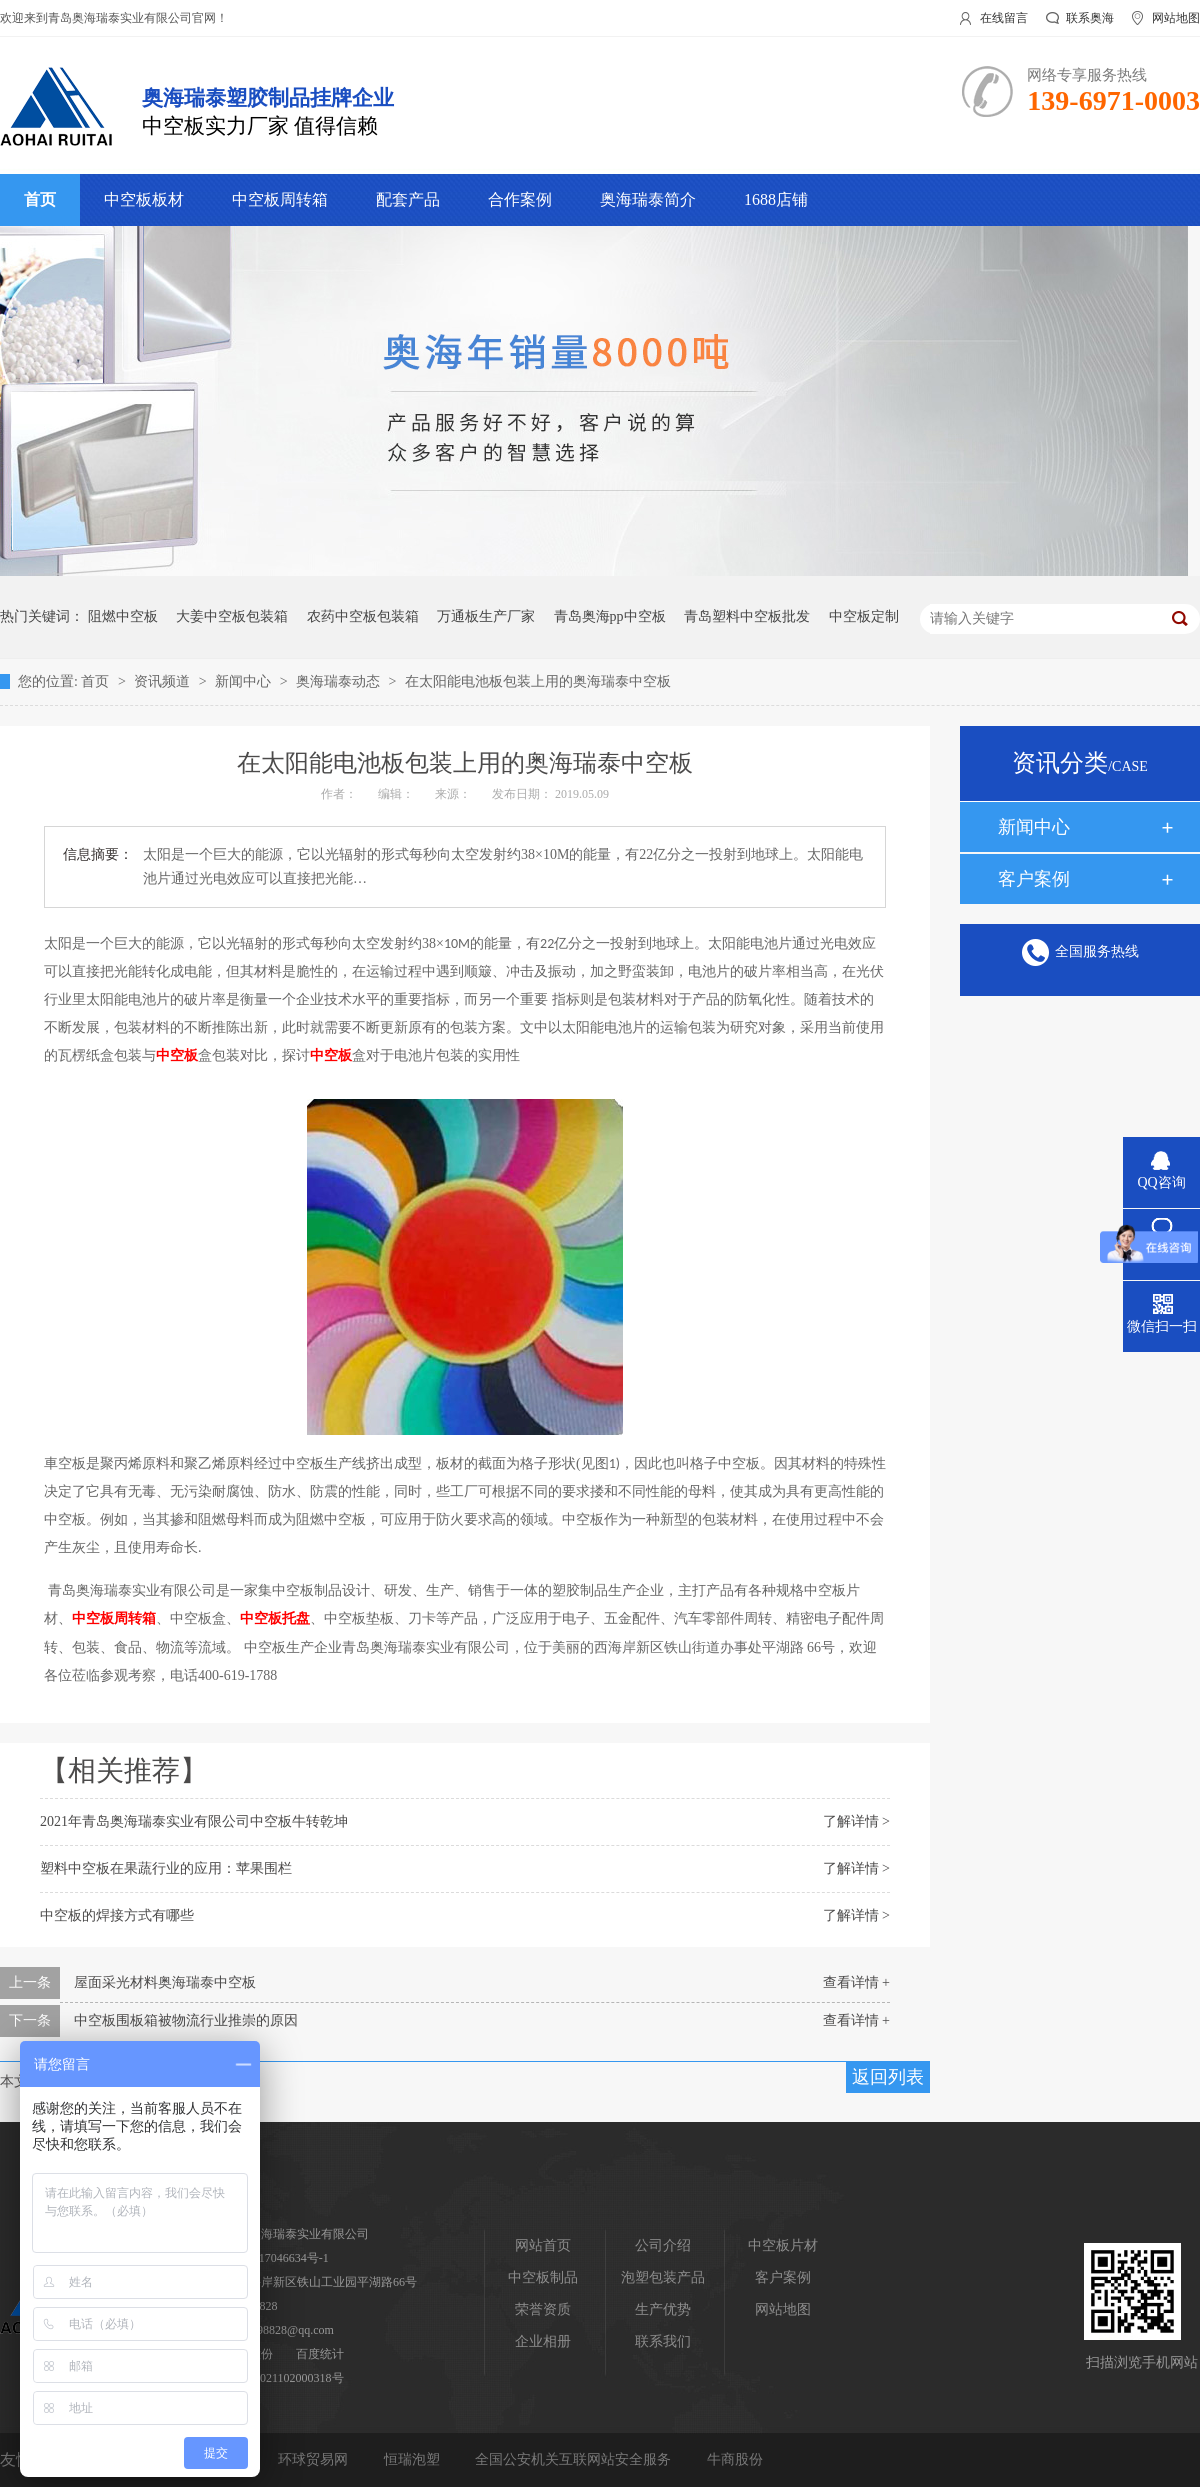 The image size is (1200, 2487). Describe the element at coordinates (575, 2459) in the screenshot. I see `全国公安机关互联网站安全服务` at that location.